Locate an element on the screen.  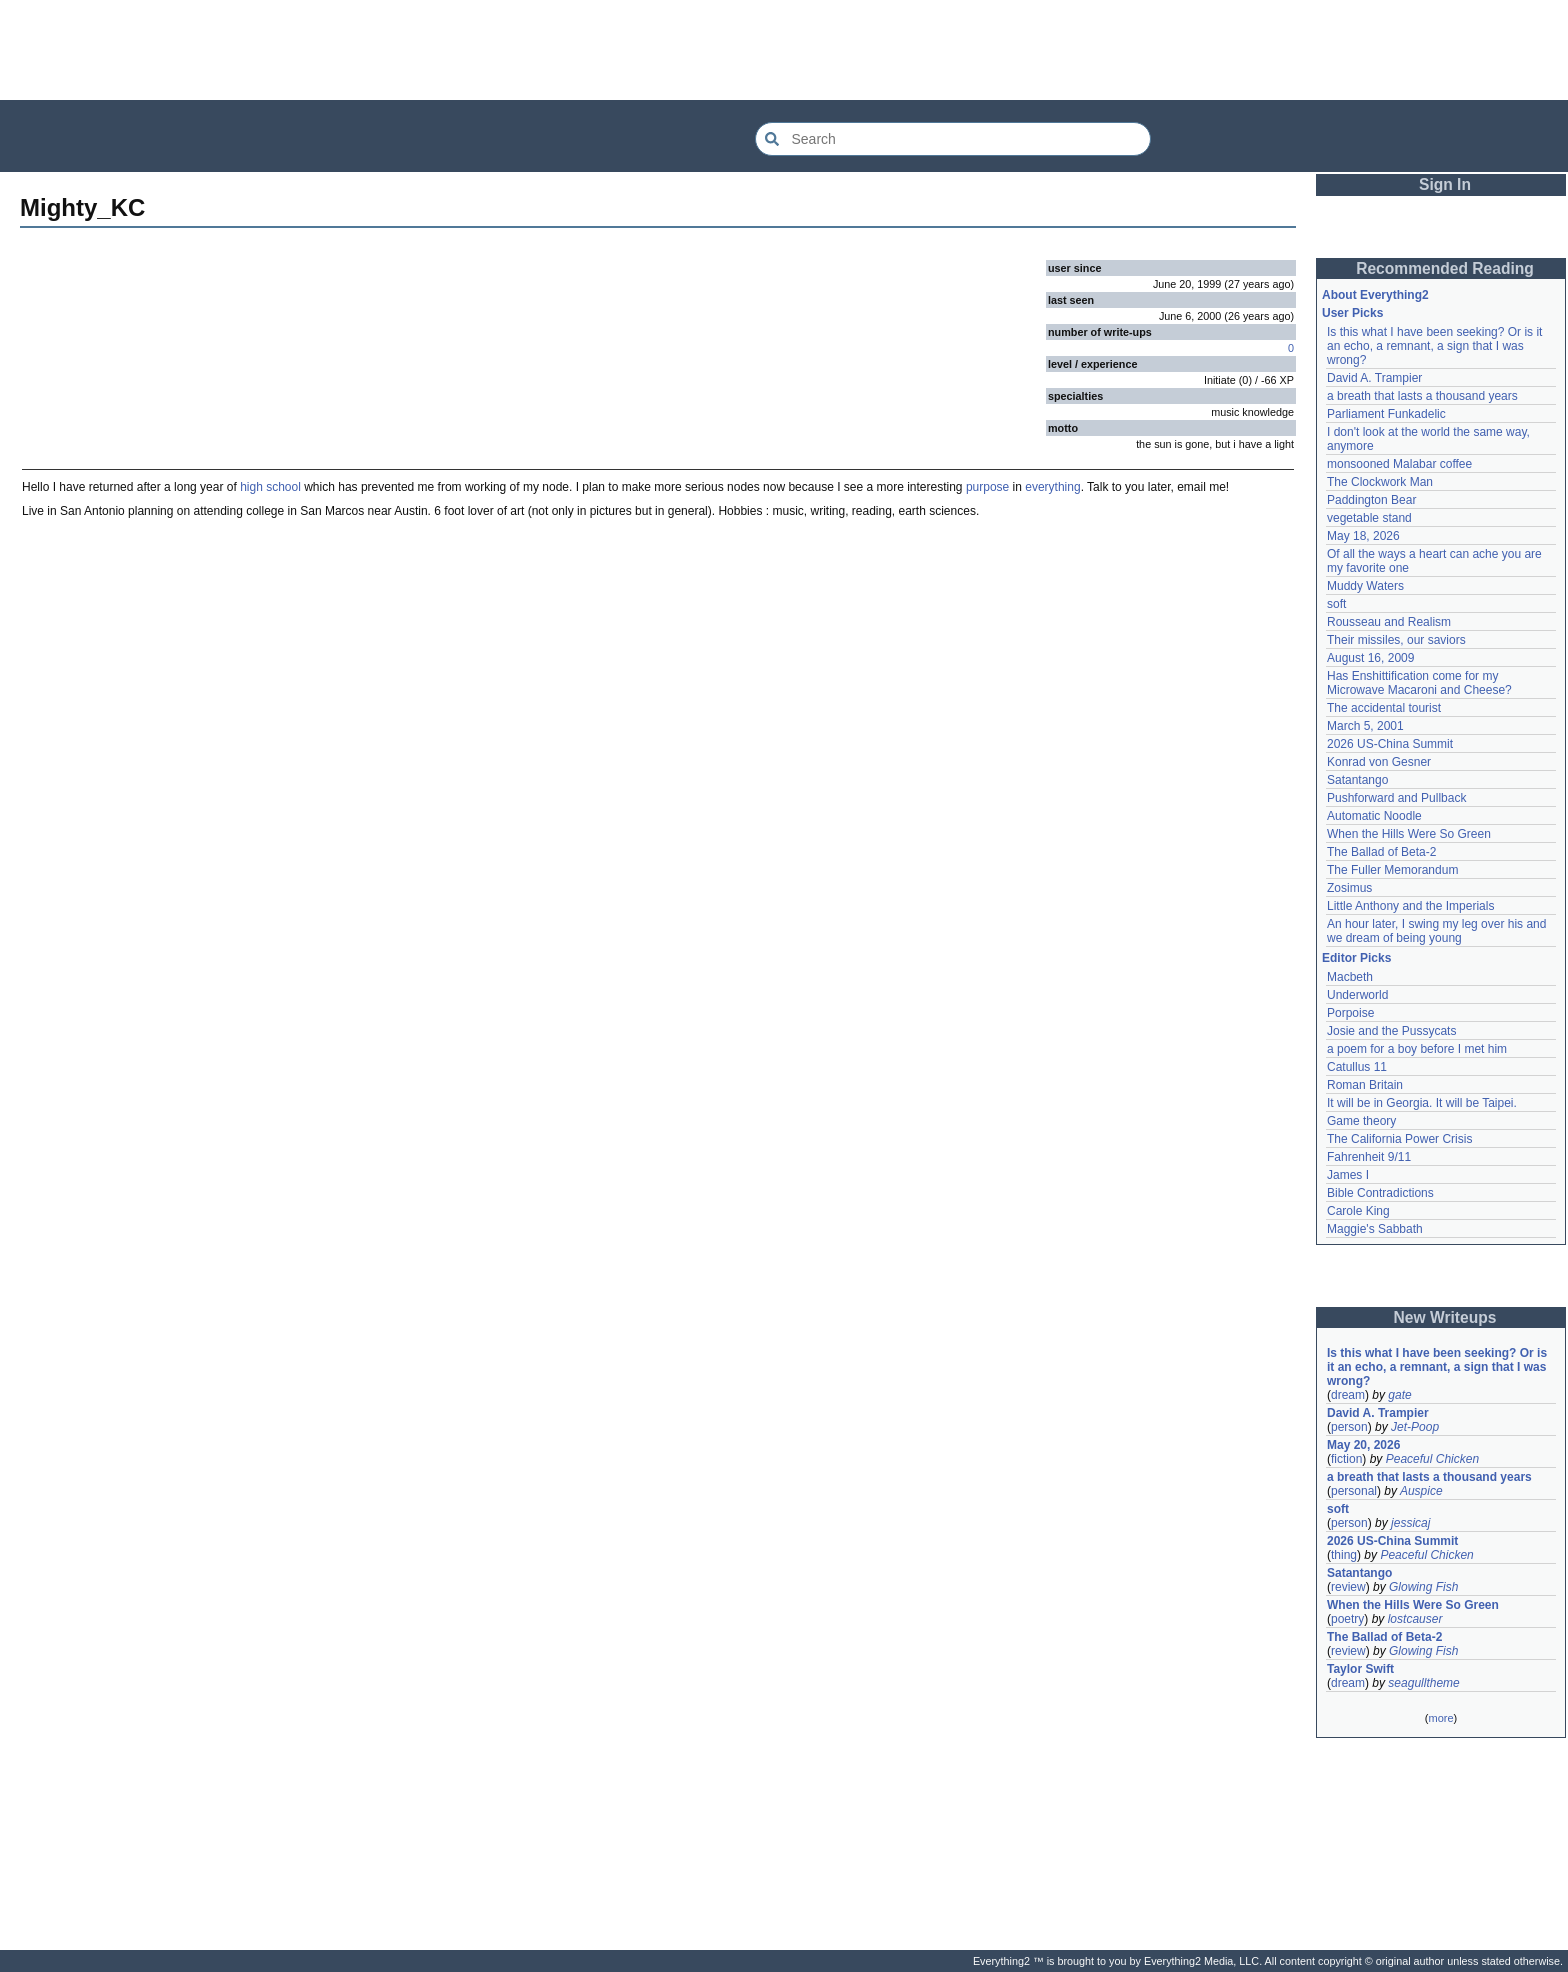
May 18, 2026 is located at coordinates (1363, 536).